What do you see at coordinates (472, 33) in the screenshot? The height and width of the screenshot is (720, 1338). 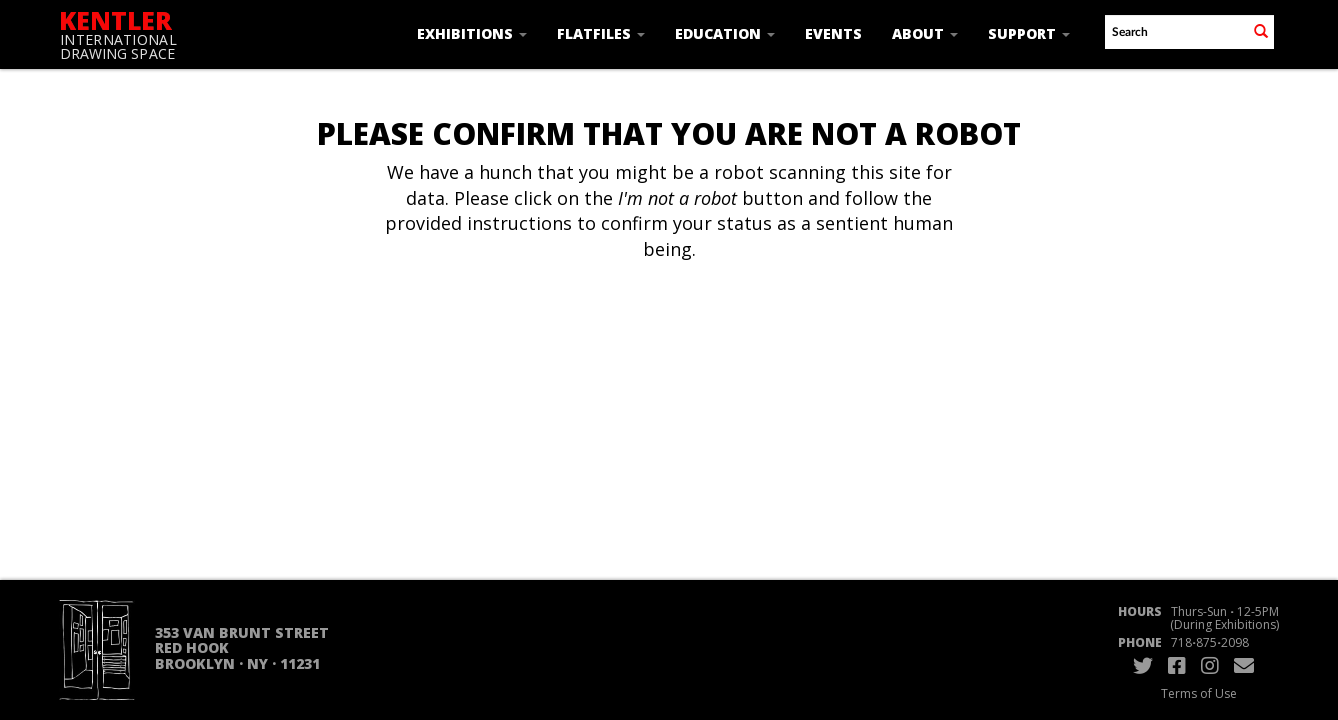 I see `Exhibitions` at bounding box center [472, 33].